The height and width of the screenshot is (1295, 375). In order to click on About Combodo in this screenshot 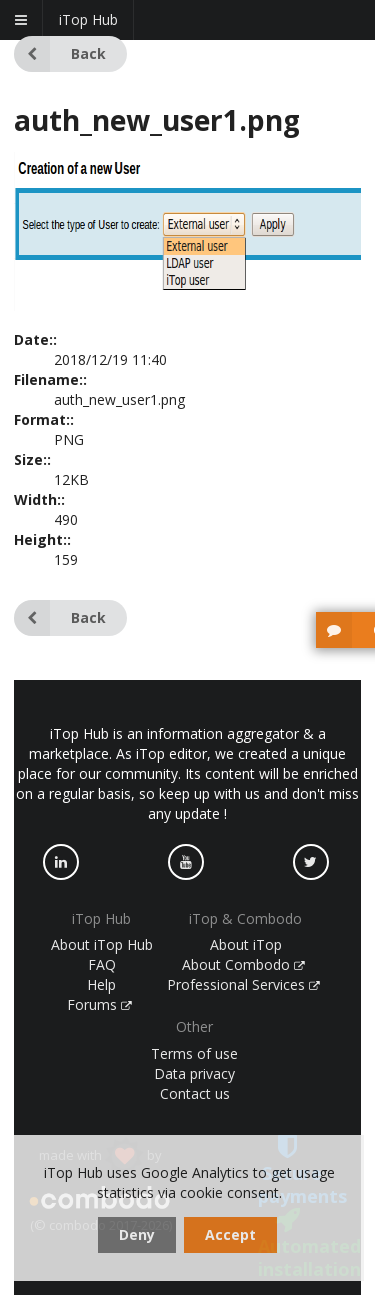, I will do `click(244, 964)`.